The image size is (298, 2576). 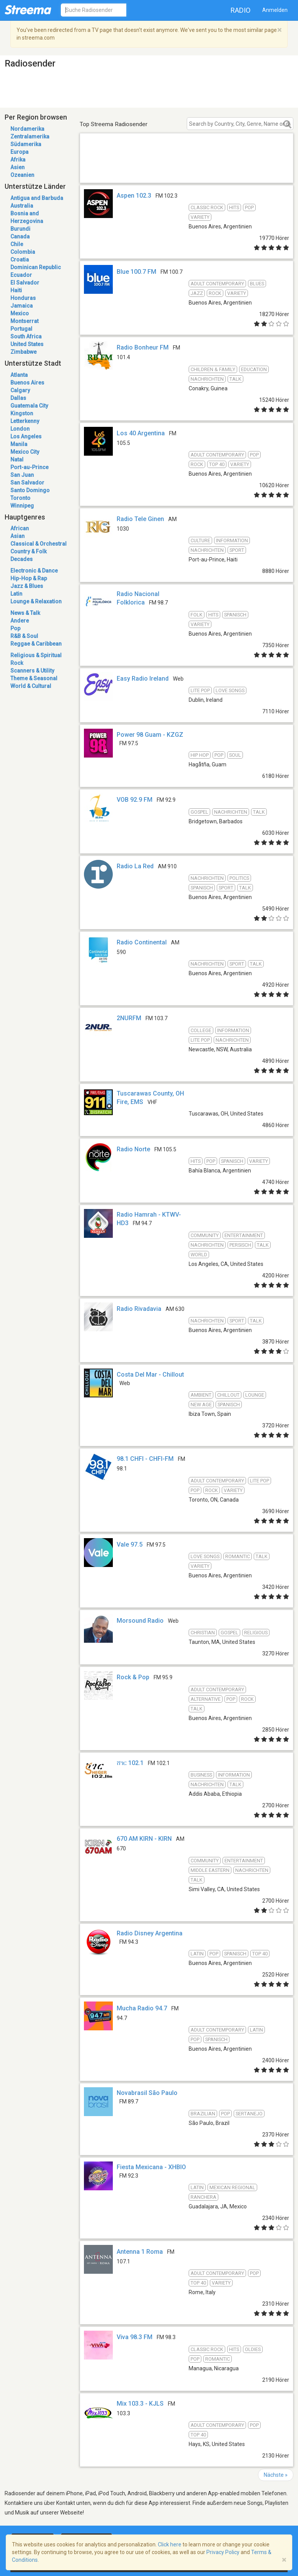 I want to click on Zentralamerika, so click(x=29, y=136).